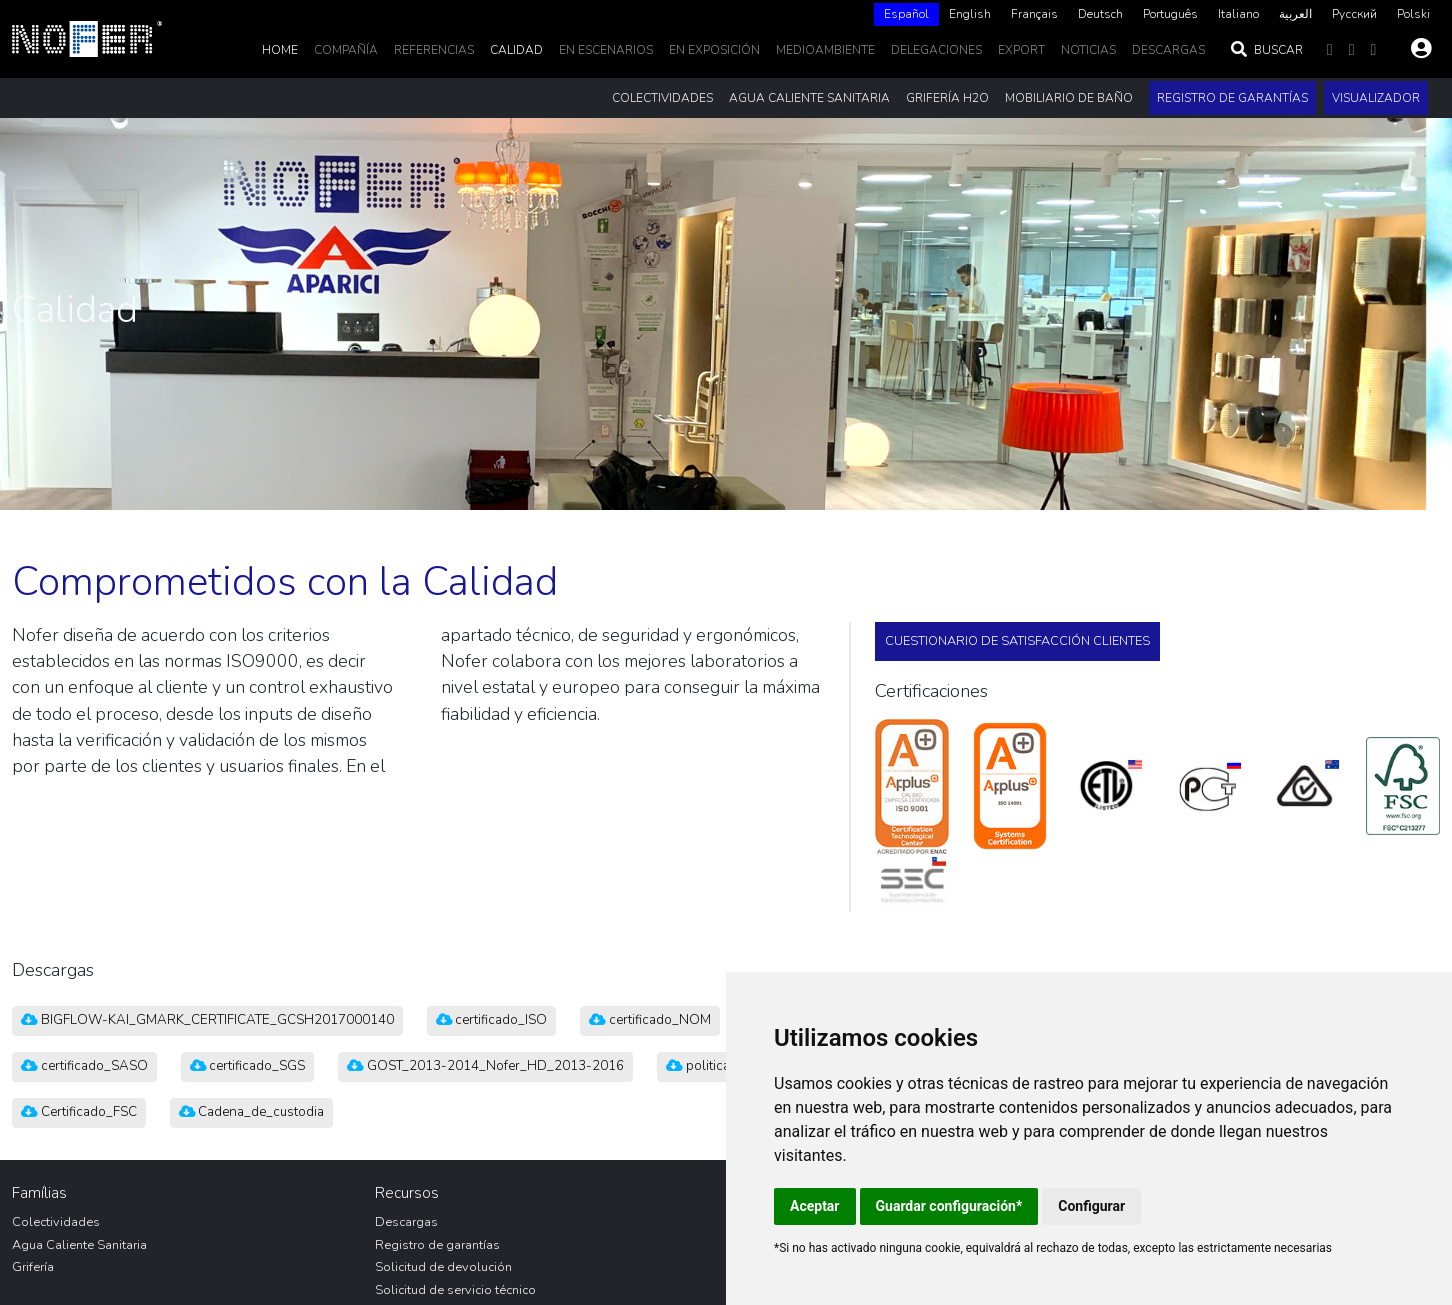 This screenshot has width=1452, height=1305. What do you see at coordinates (455, 1290) in the screenshot?
I see `Solicitud de servicio técnico` at bounding box center [455, 1290].